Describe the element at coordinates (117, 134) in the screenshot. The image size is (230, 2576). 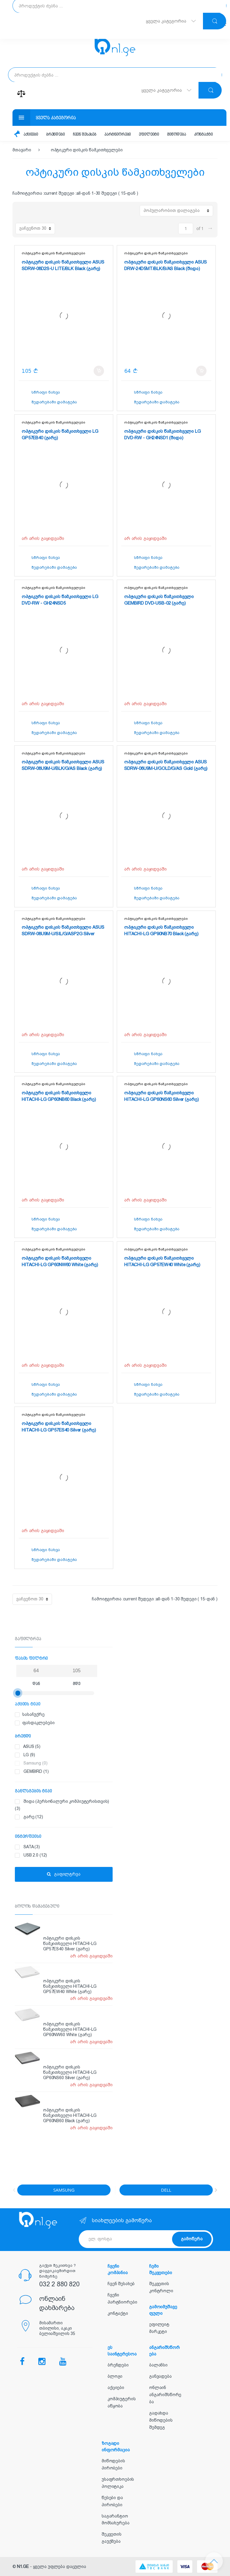
I see `პარტნიორები` at that location.